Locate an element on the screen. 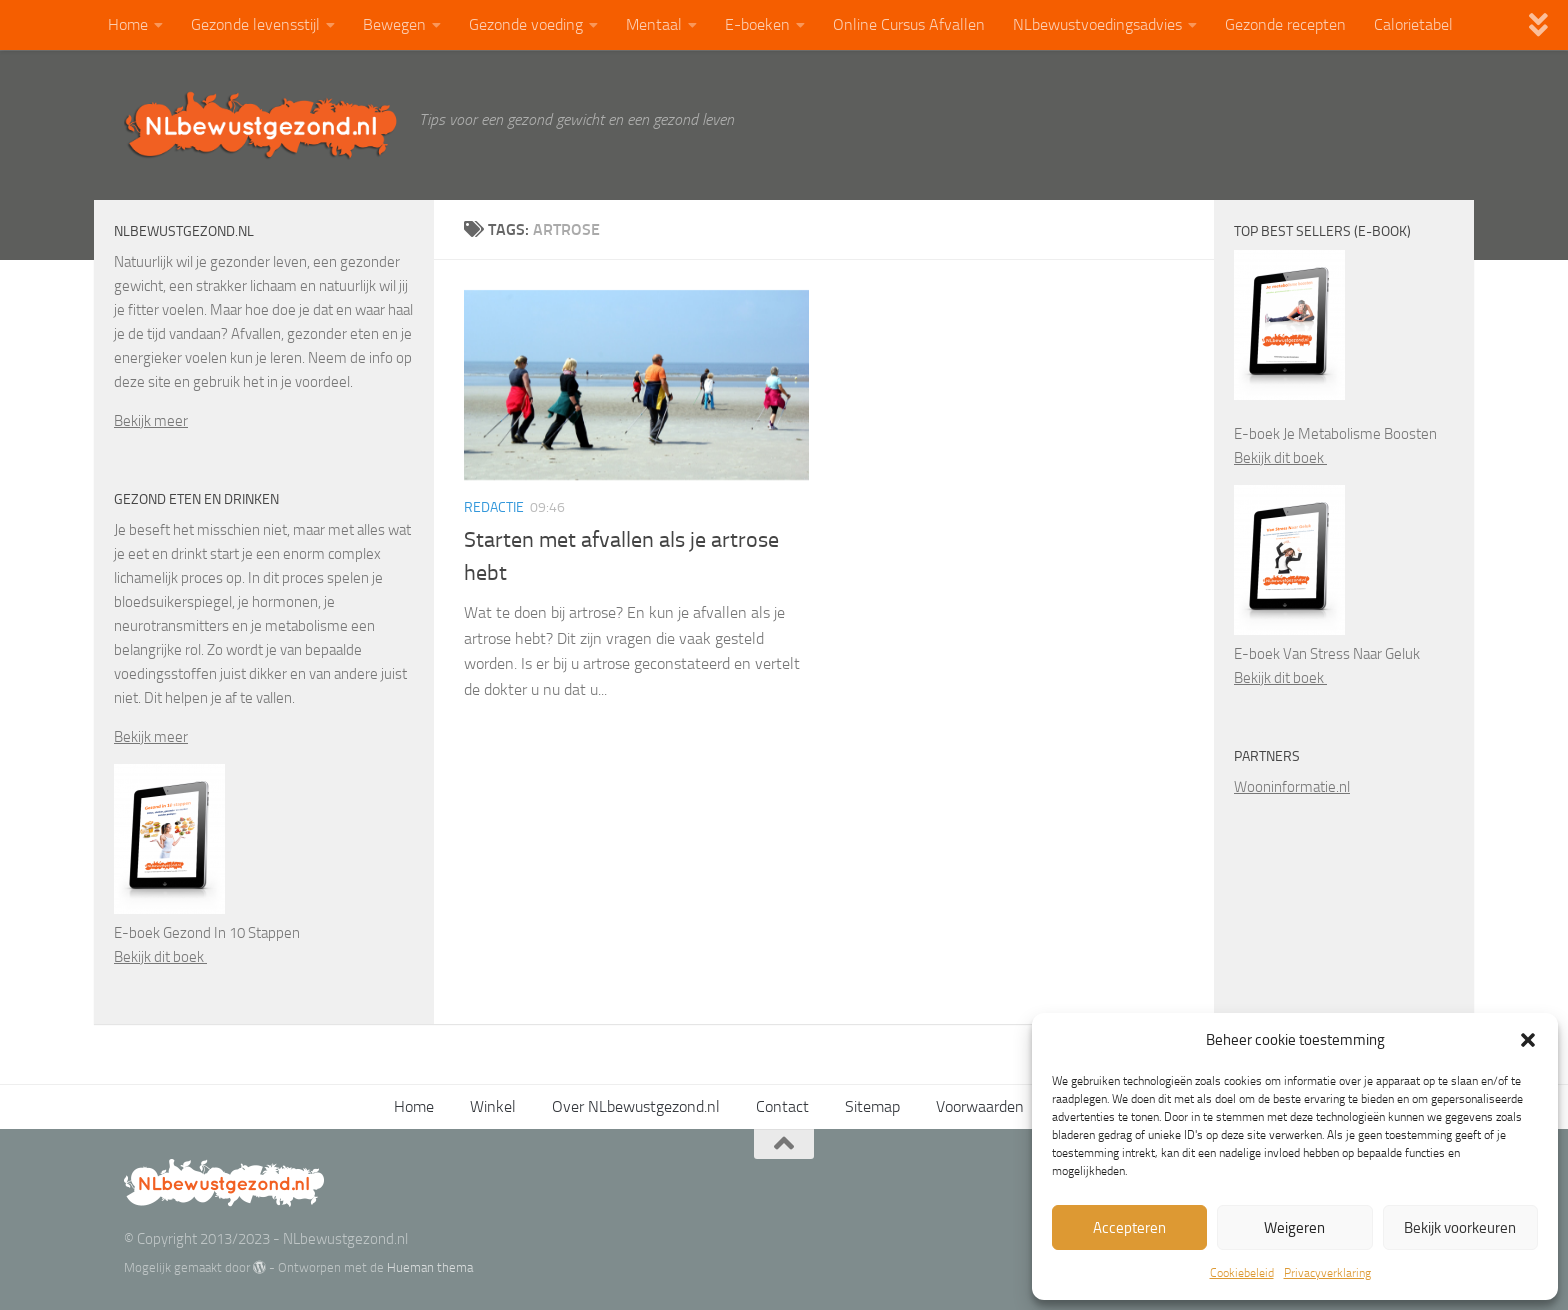  Gezonde voeding is located at coordinates (526, 24).